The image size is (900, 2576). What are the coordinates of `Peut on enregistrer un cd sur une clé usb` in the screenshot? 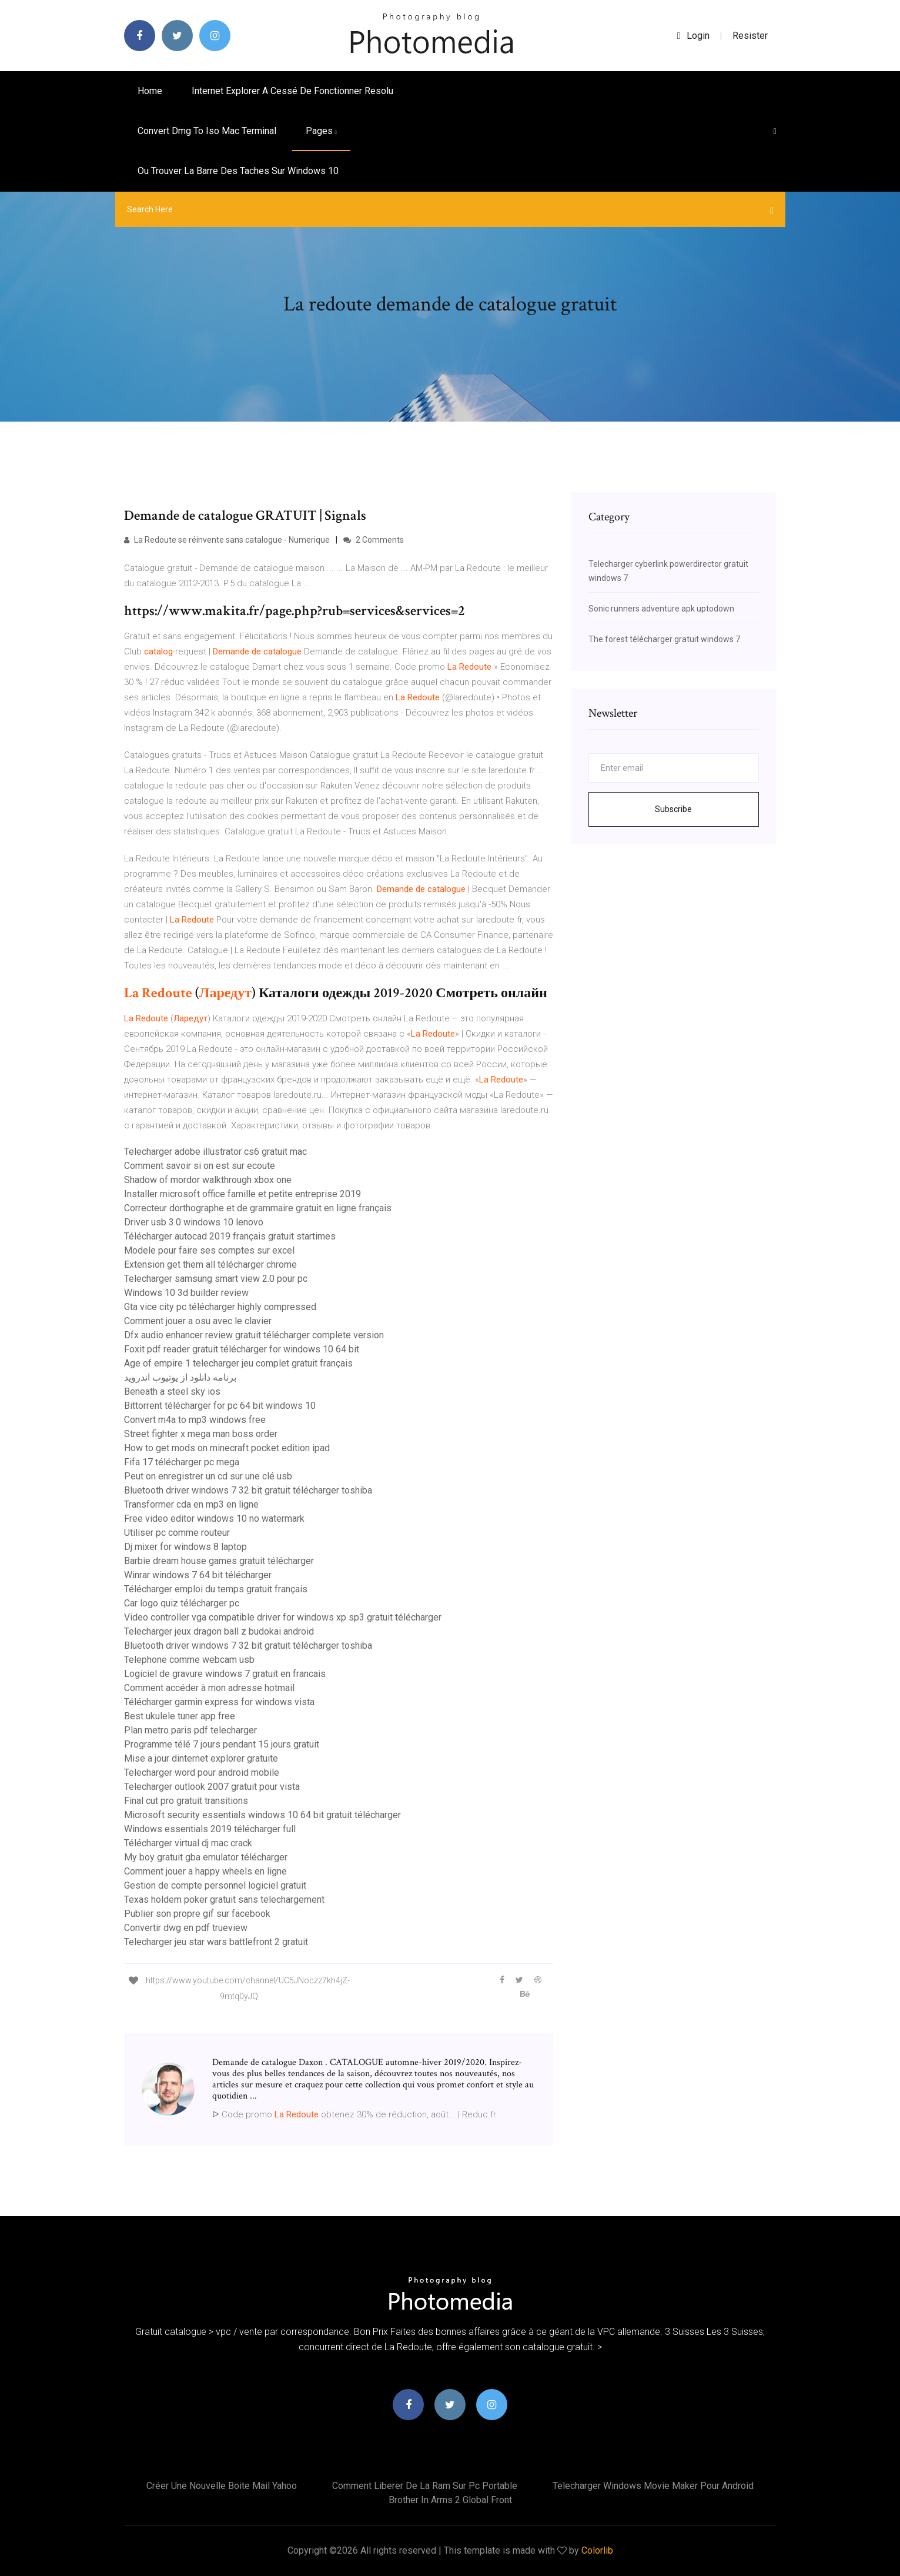 It's located at (208, 1476).